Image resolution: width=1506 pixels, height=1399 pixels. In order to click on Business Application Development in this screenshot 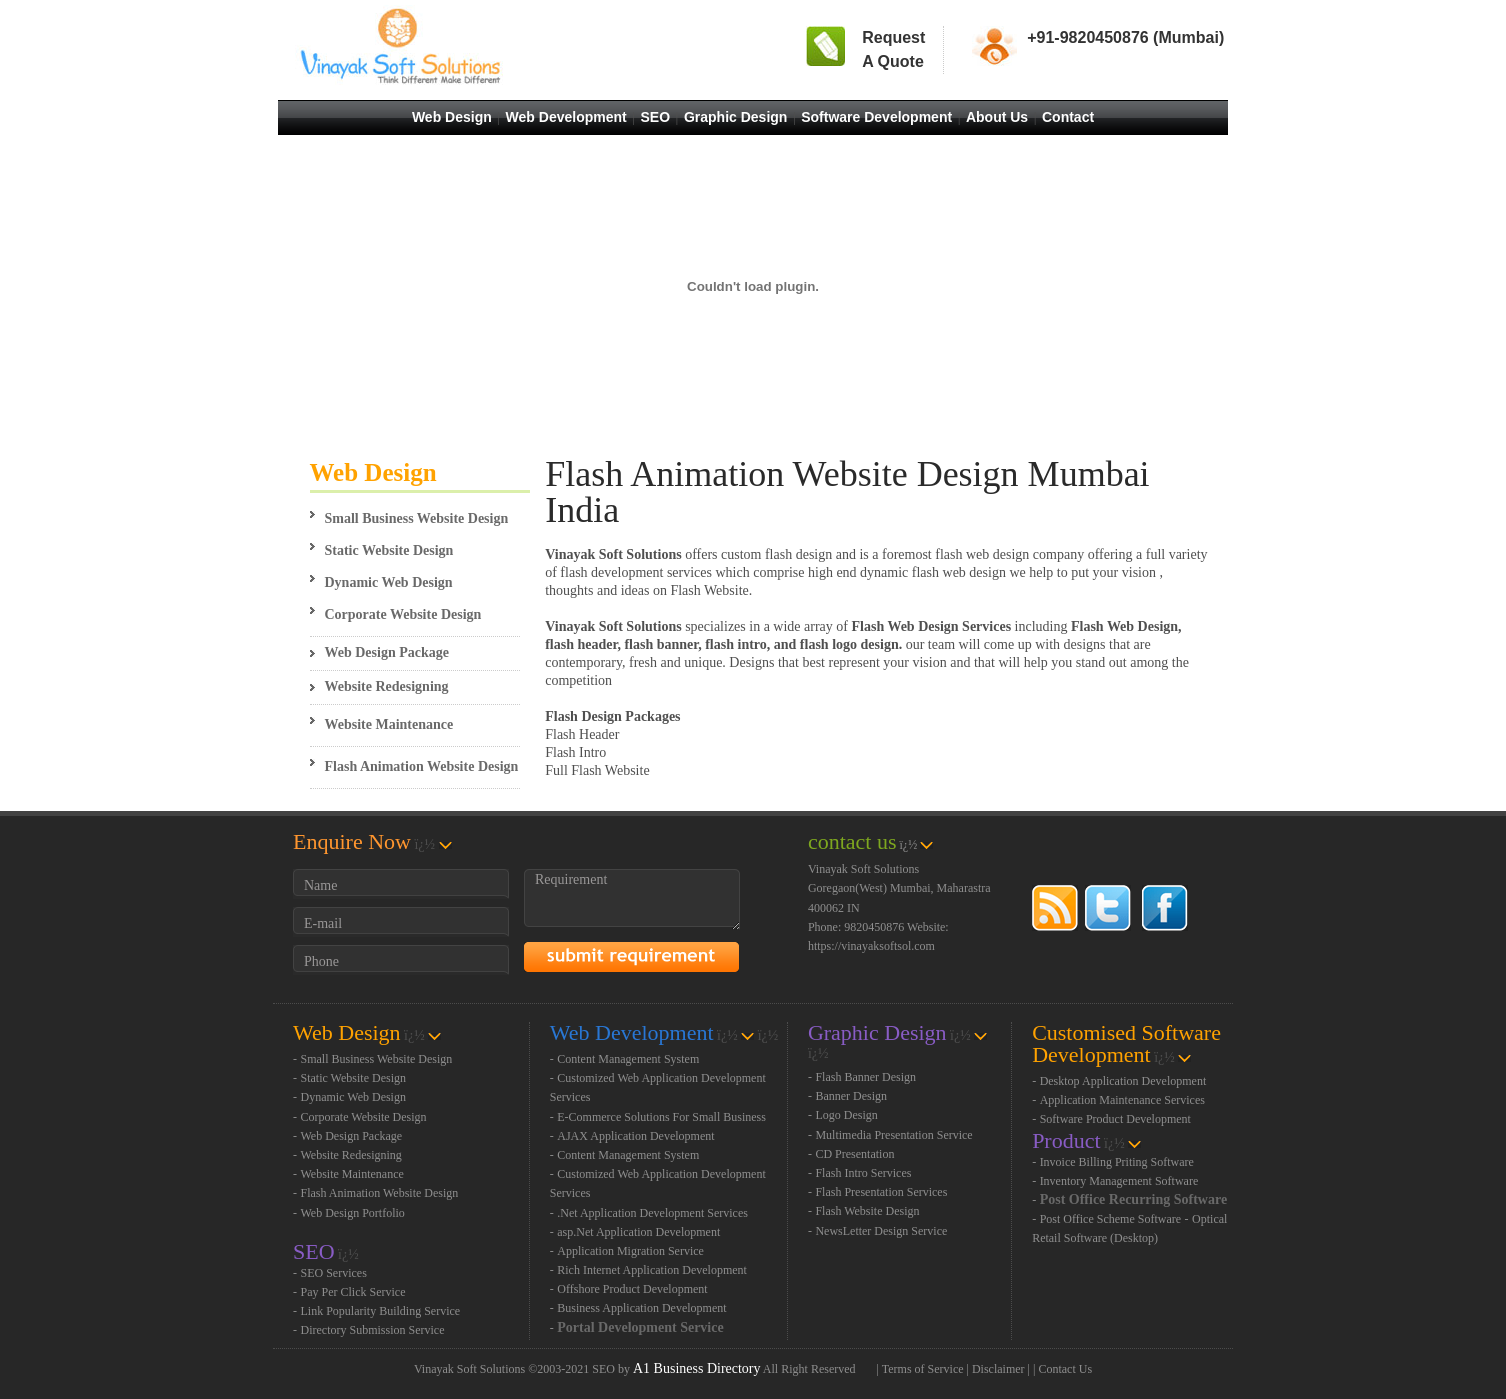, I will do `click(641, 1308)`.